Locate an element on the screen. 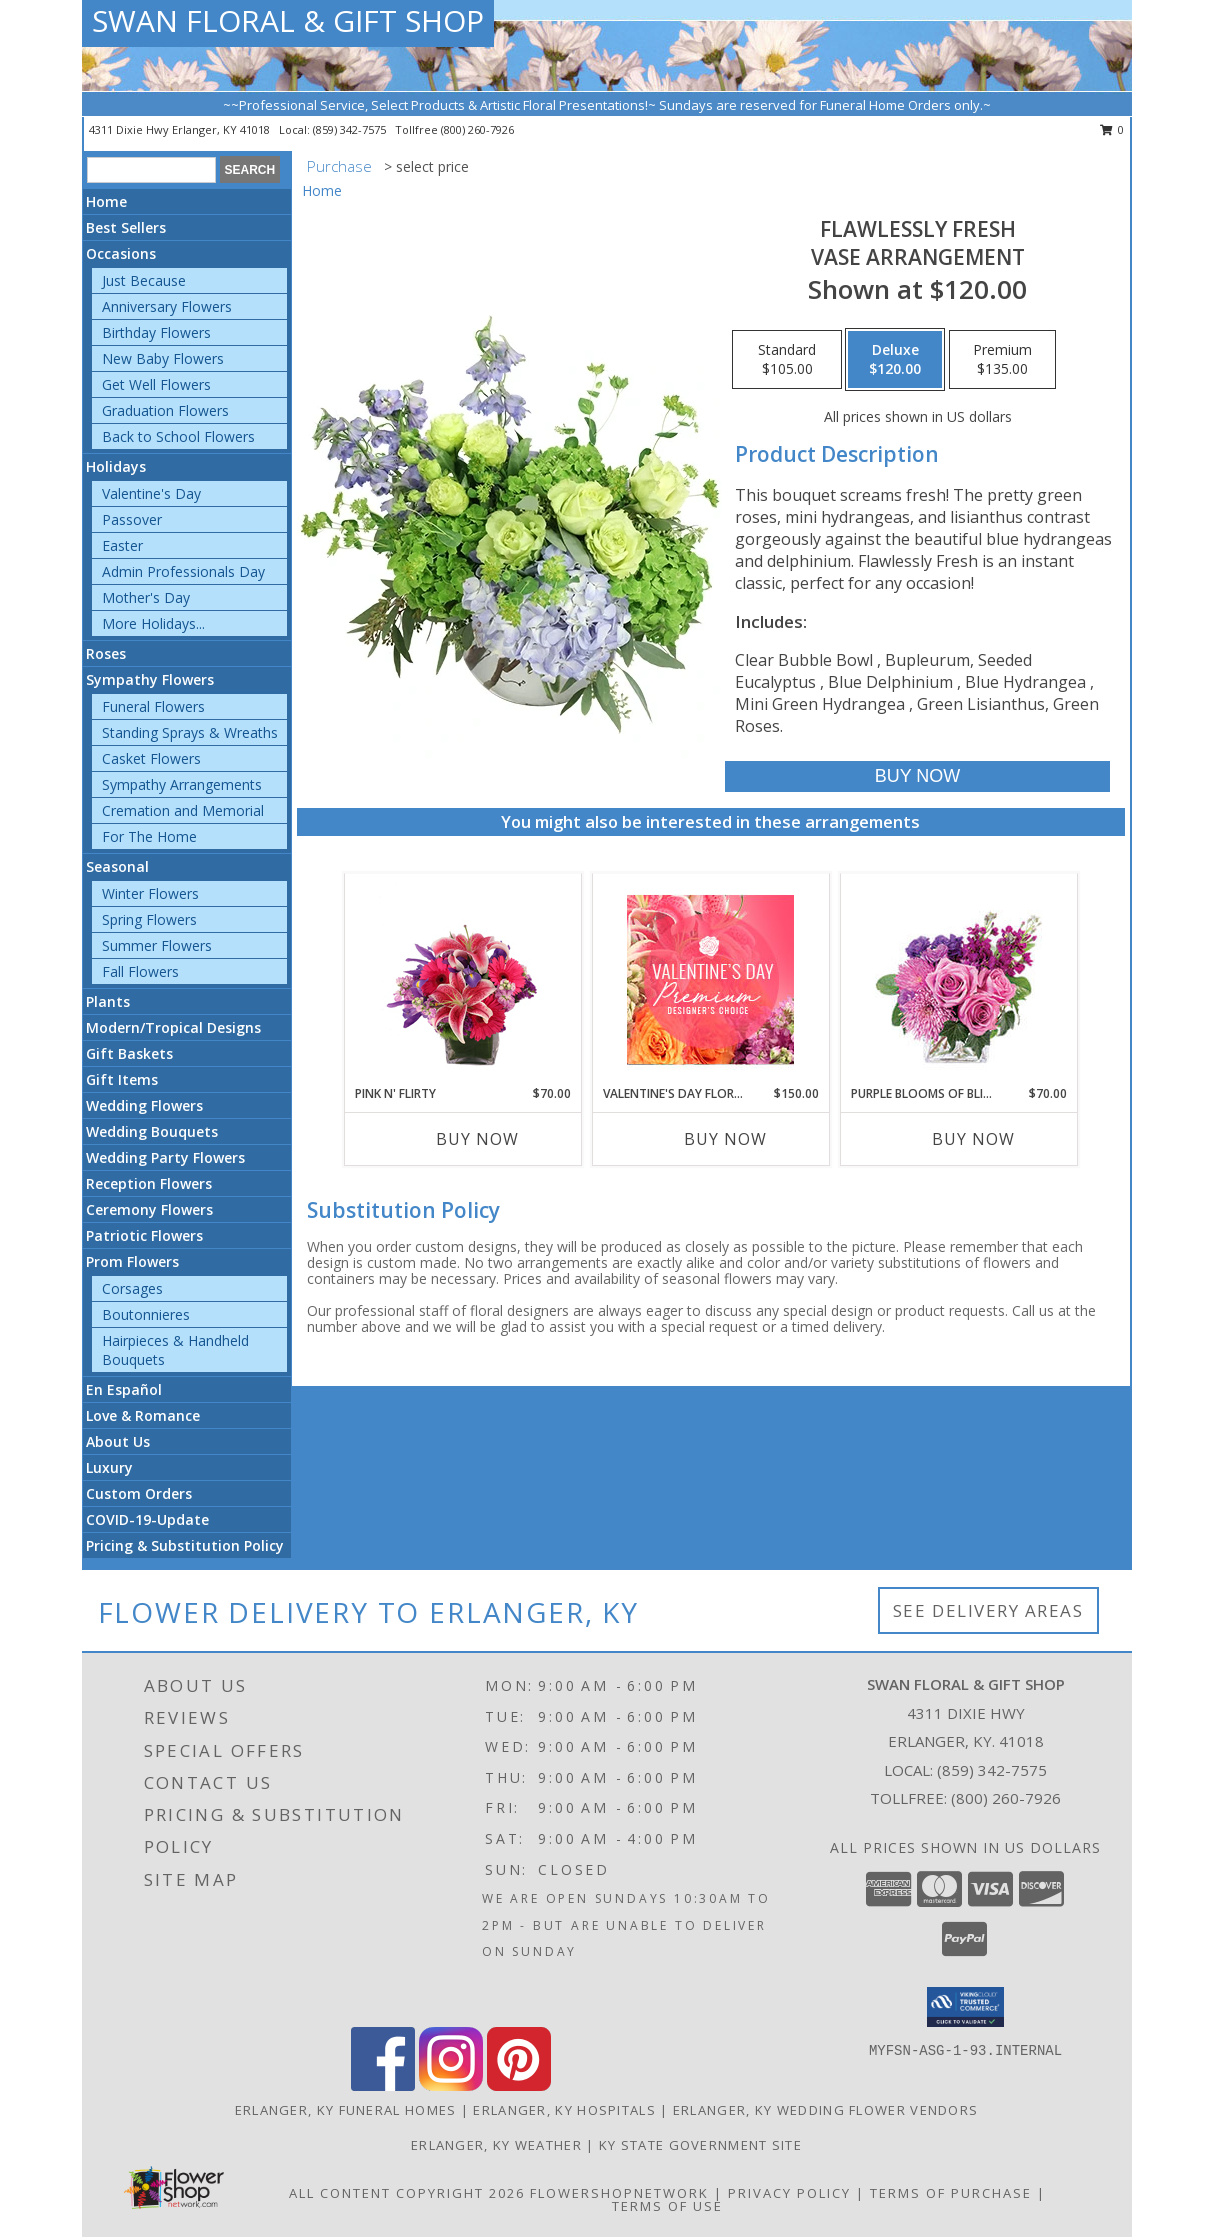 This screenshot has width=1213, height=2237. All Content Copyright 2026 [Open Flower shop network terms of use in new window] is located at coordinates (407, 2193).